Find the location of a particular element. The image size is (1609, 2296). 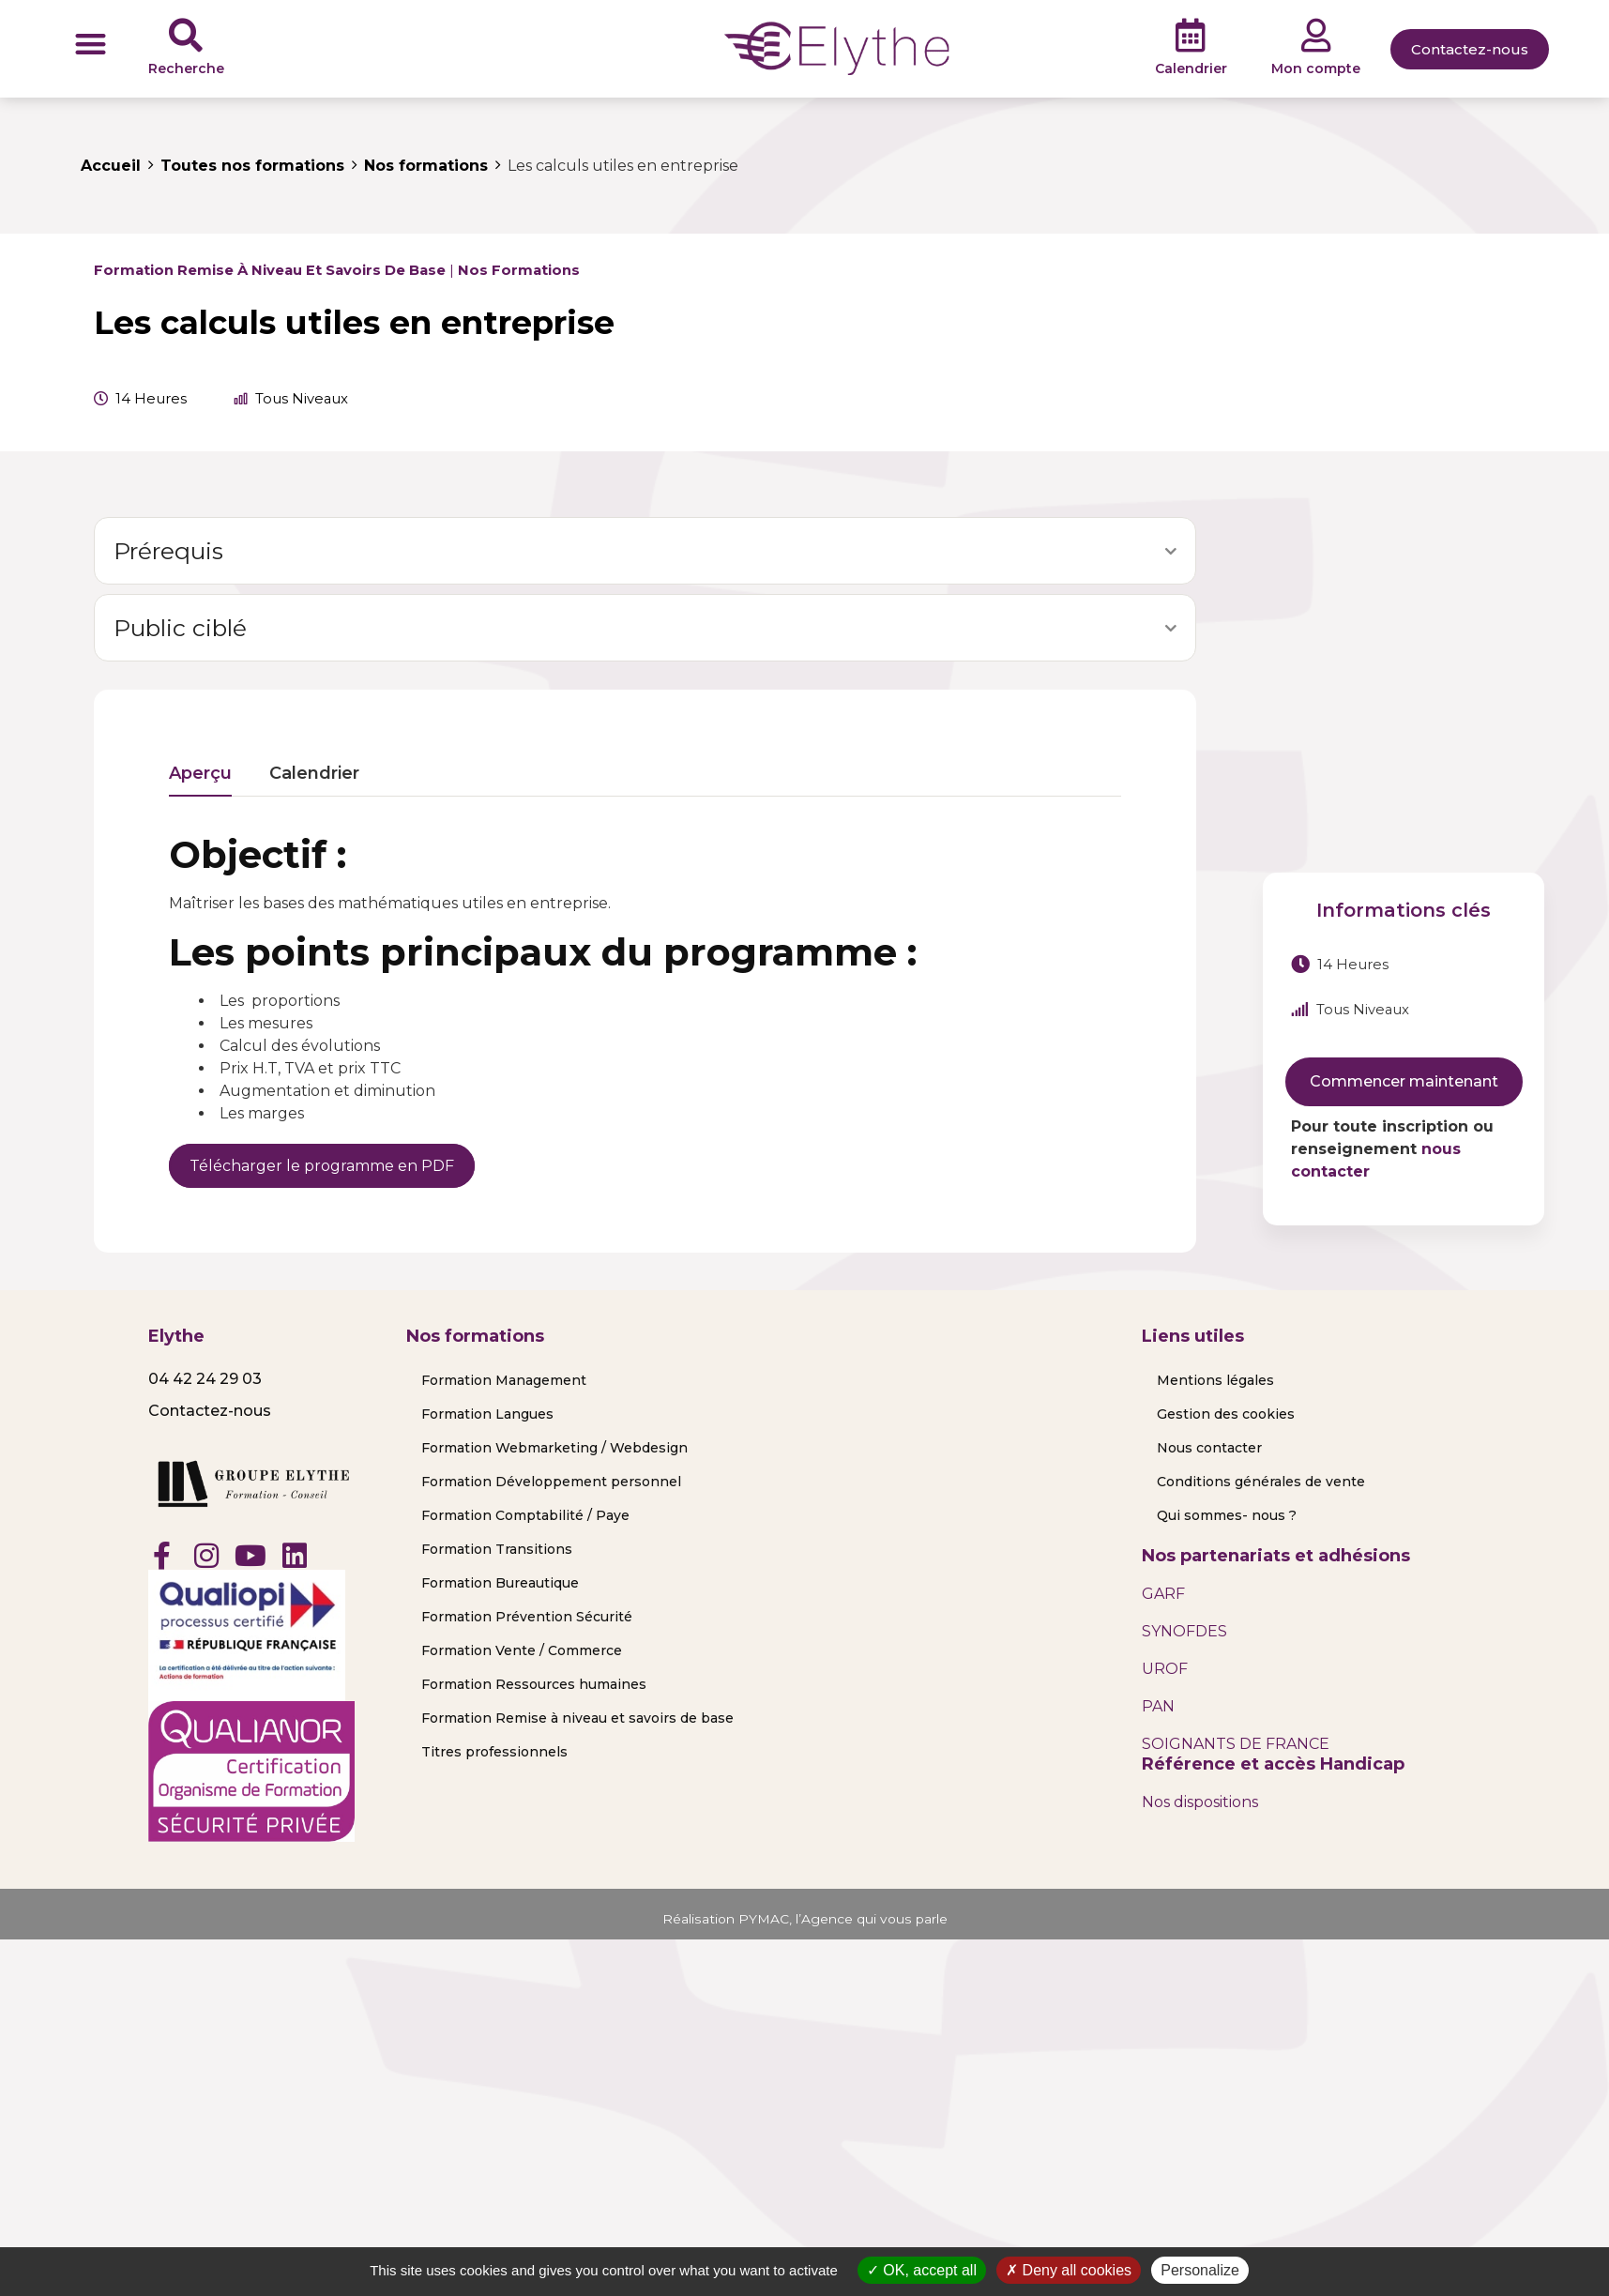

[Mon compte] is located at coordinates (1316, 36).